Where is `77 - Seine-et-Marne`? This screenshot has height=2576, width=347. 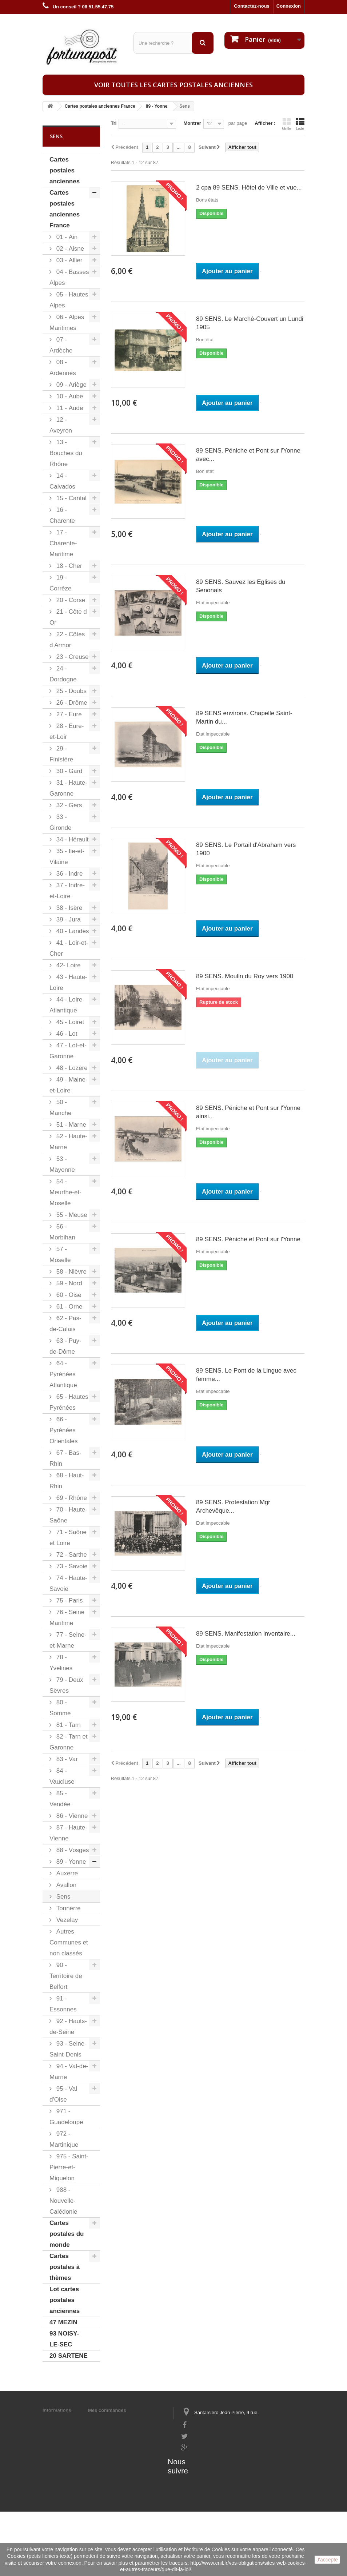
77 - Seine-et-Marne is located at coordinates (68, 1640).